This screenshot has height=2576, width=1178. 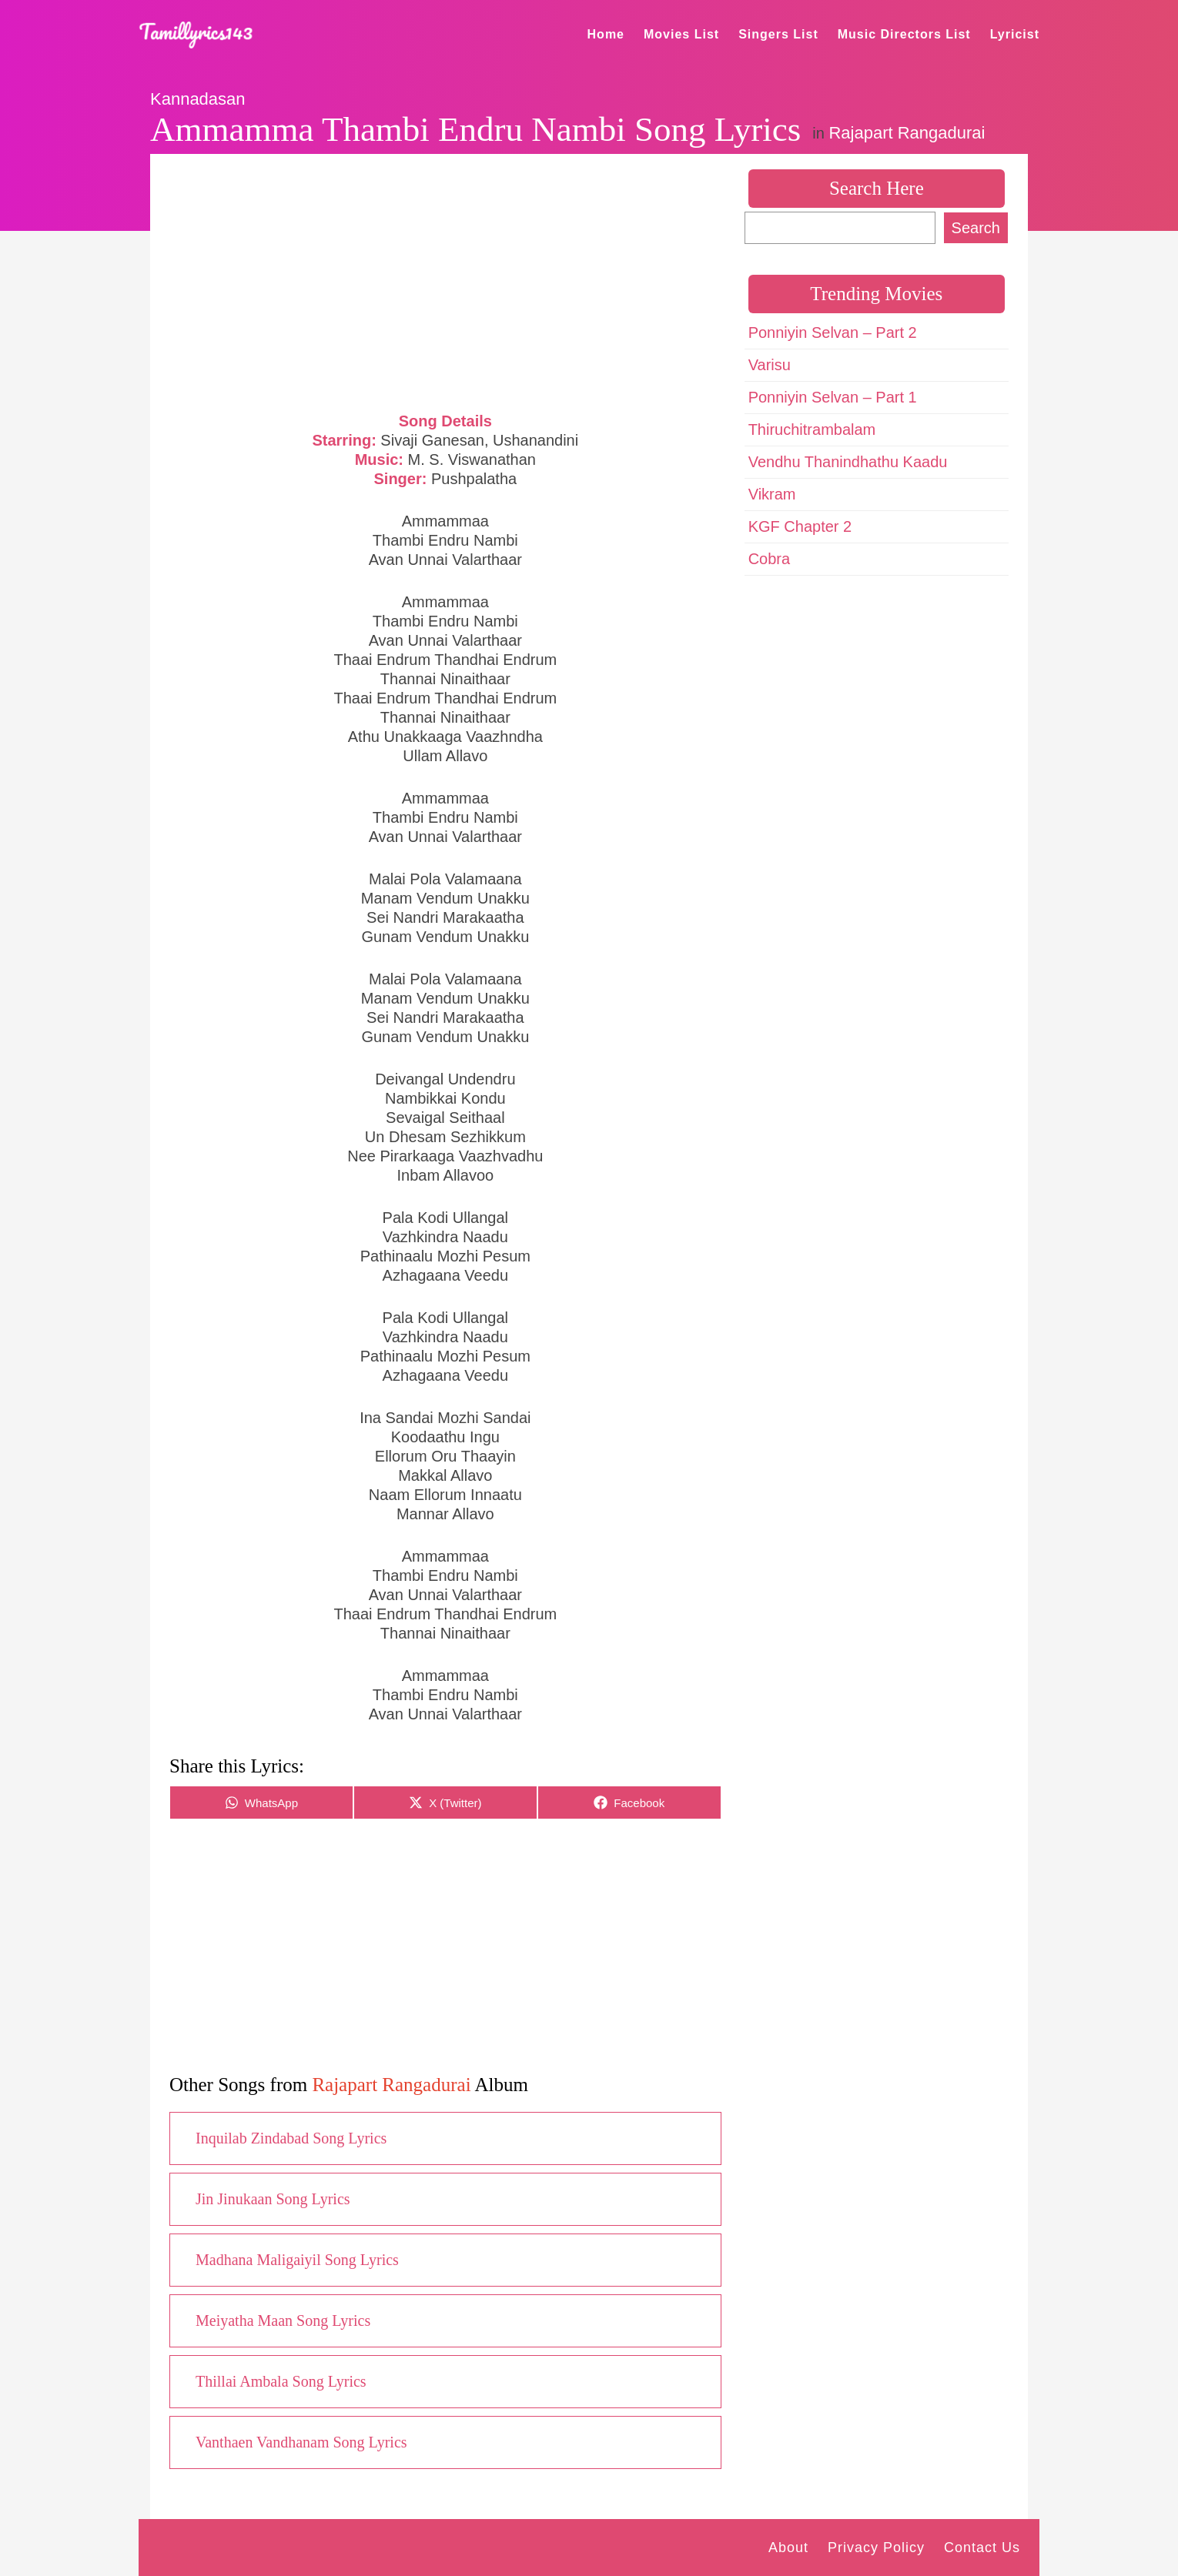 What do you see at coordinates (283, 2320) in the screenshot?
I see `Meiyatha Maan Song Lyrics` at bounding box center [283, 2320].